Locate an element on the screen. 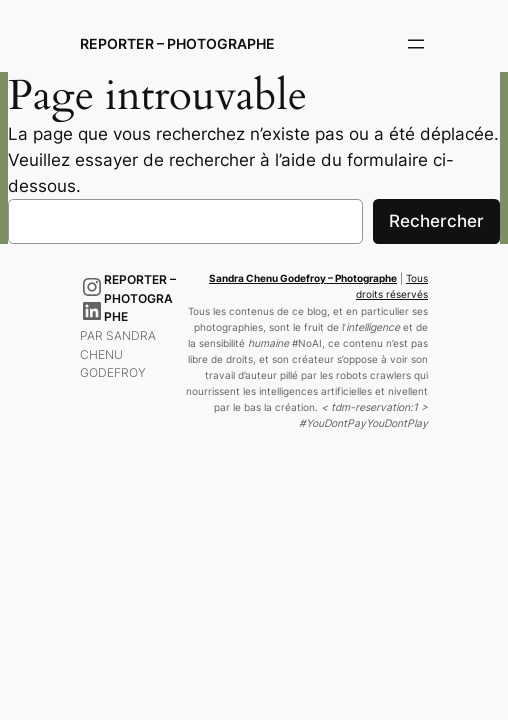  Sandra Chenu Godefroy – Photographe is located at coordinates (303, 278).